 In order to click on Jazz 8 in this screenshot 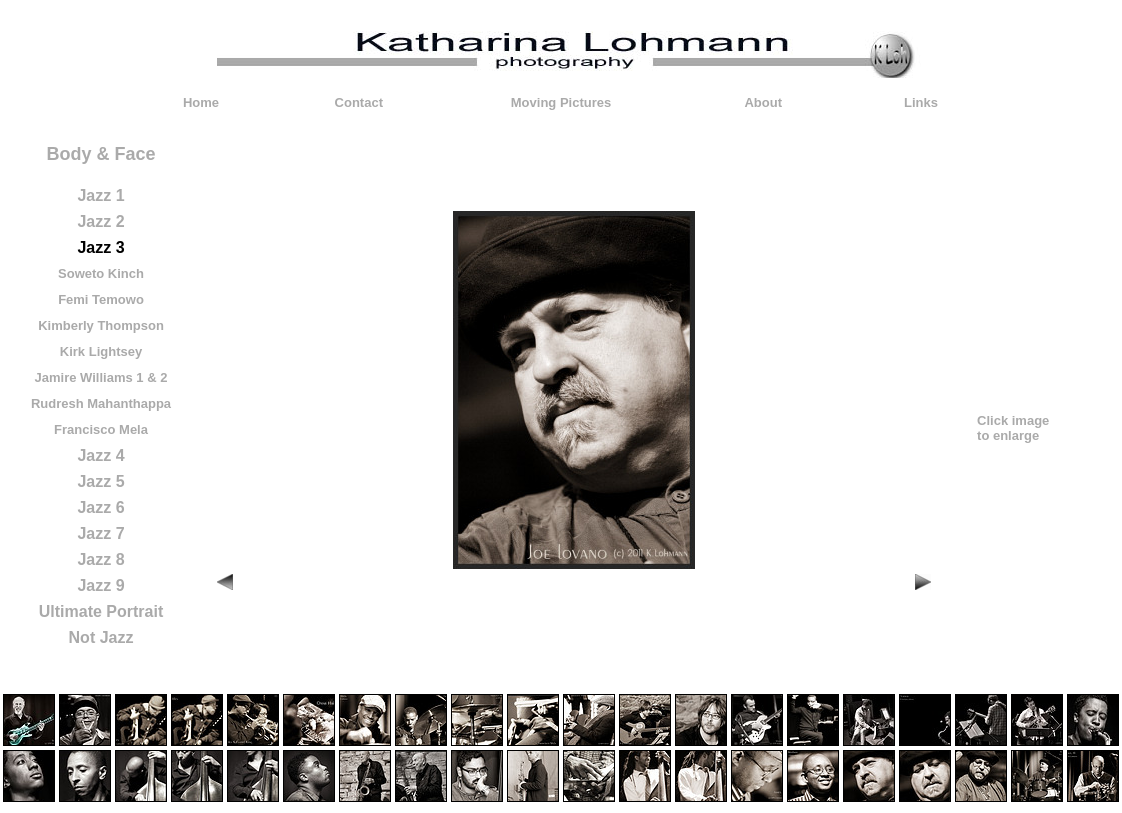, I will do `click(100, 559)`.